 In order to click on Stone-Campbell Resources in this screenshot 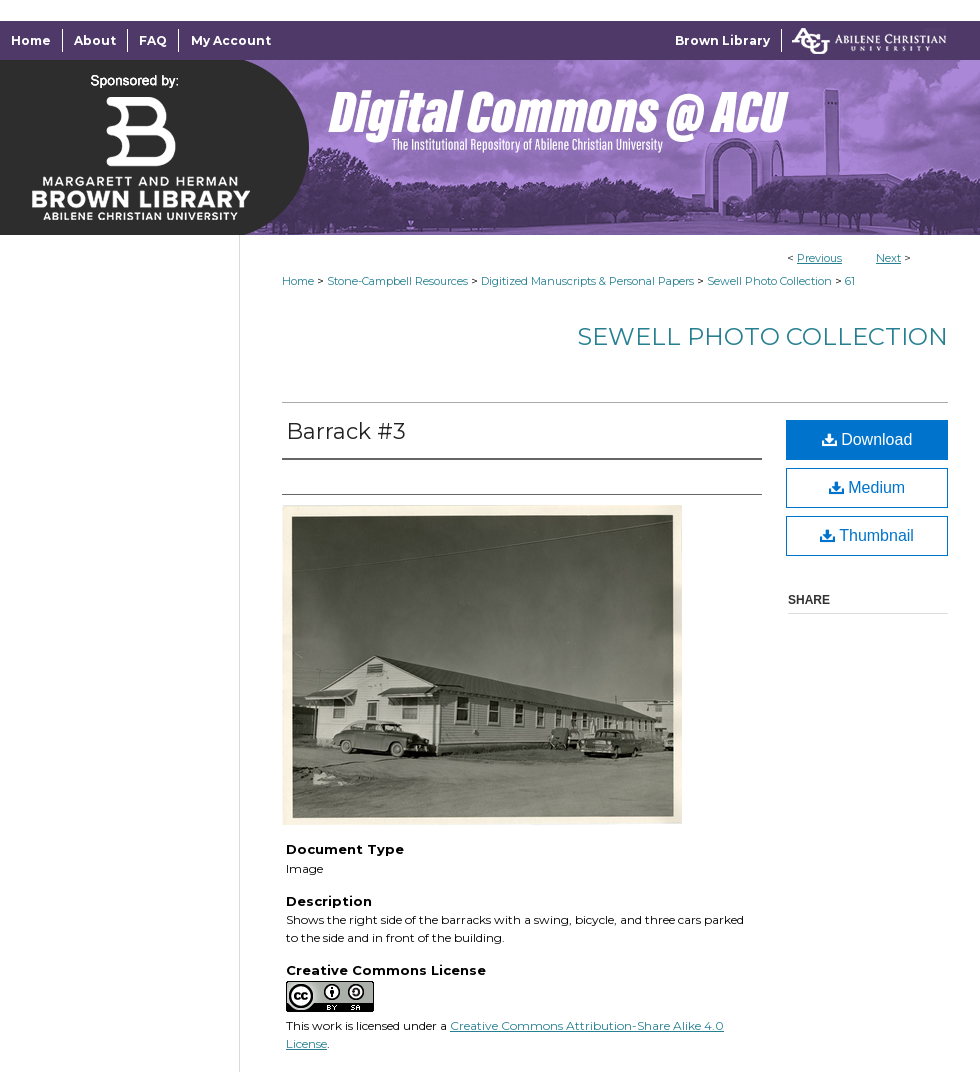, I will do `click(397, 281)`.